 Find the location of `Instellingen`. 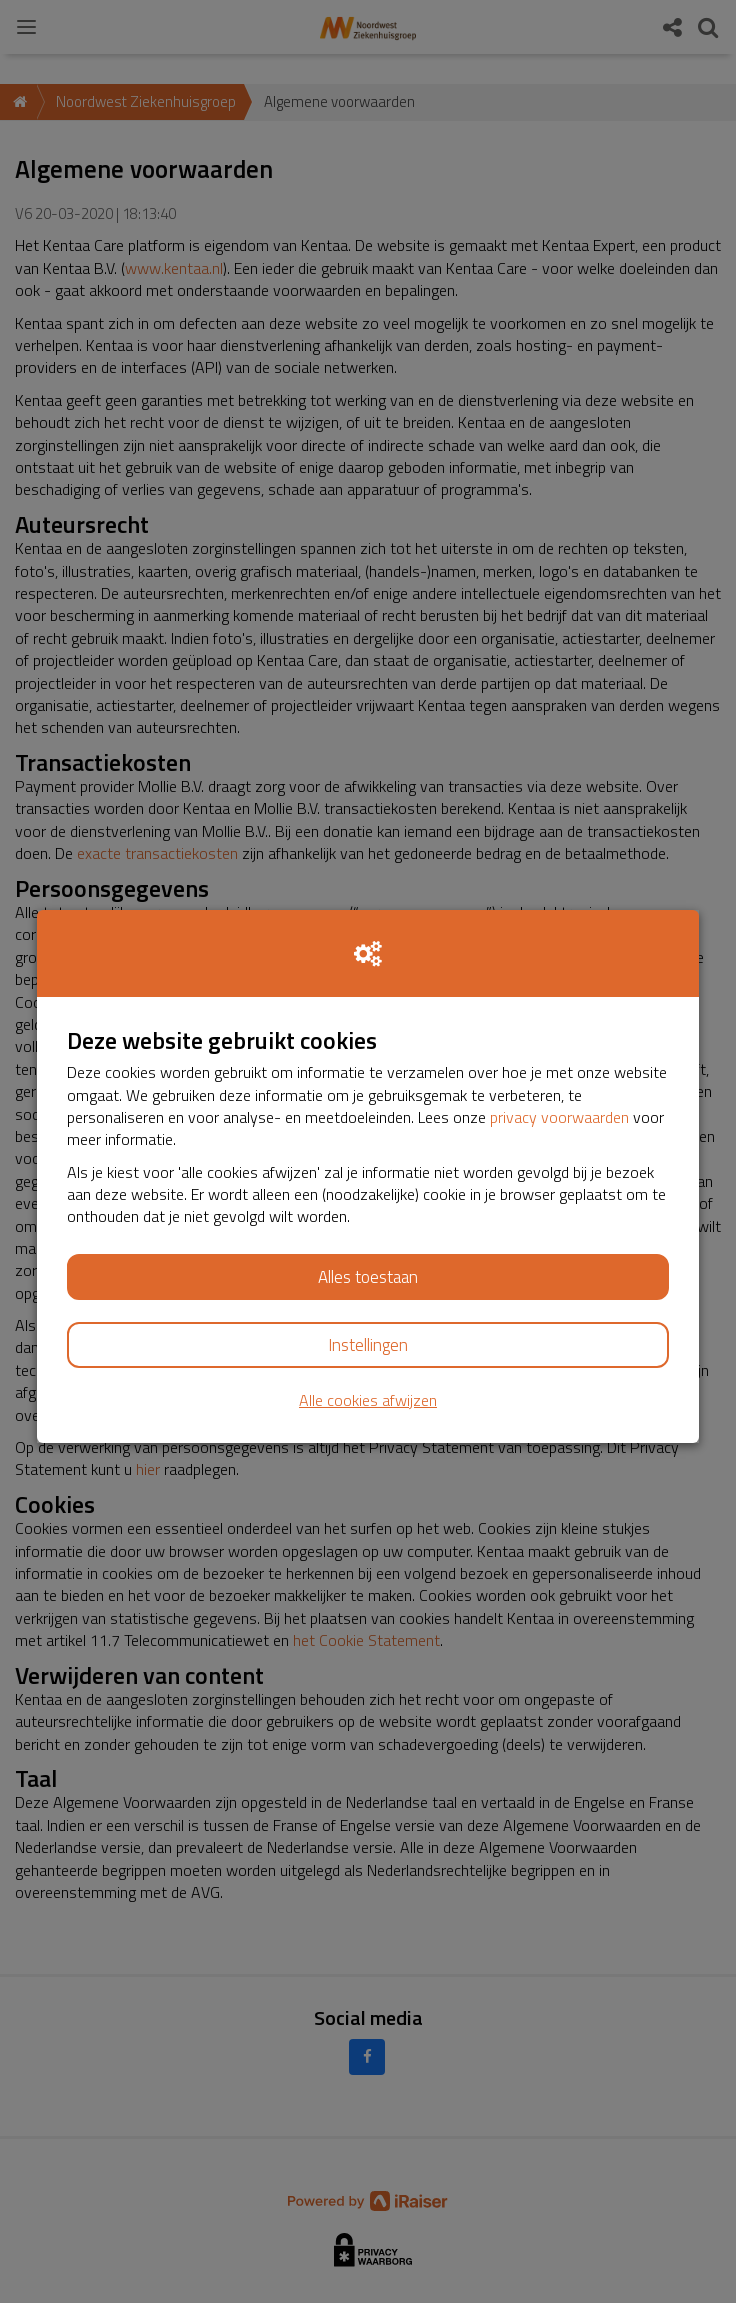

Instellingen is located at coordinates (368, 1345).